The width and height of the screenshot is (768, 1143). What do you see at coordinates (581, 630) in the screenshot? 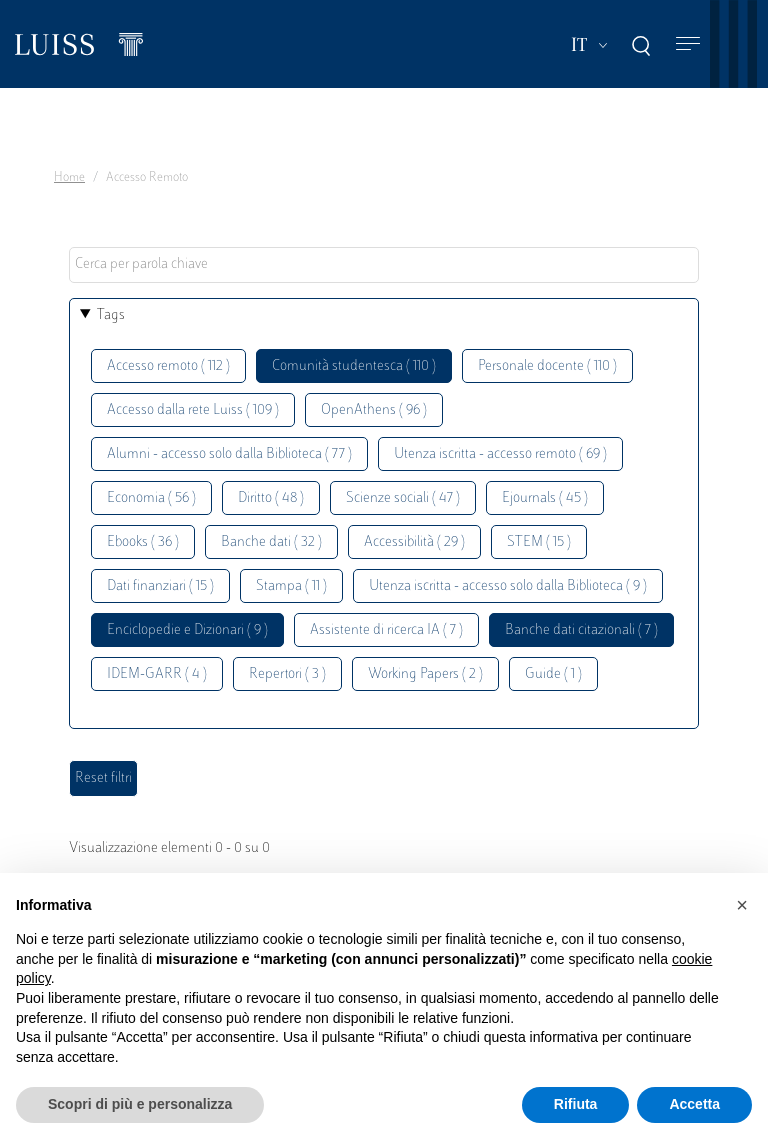
I see `Banche dati citazionali ( 7 )` at bounding box center [581, 630].